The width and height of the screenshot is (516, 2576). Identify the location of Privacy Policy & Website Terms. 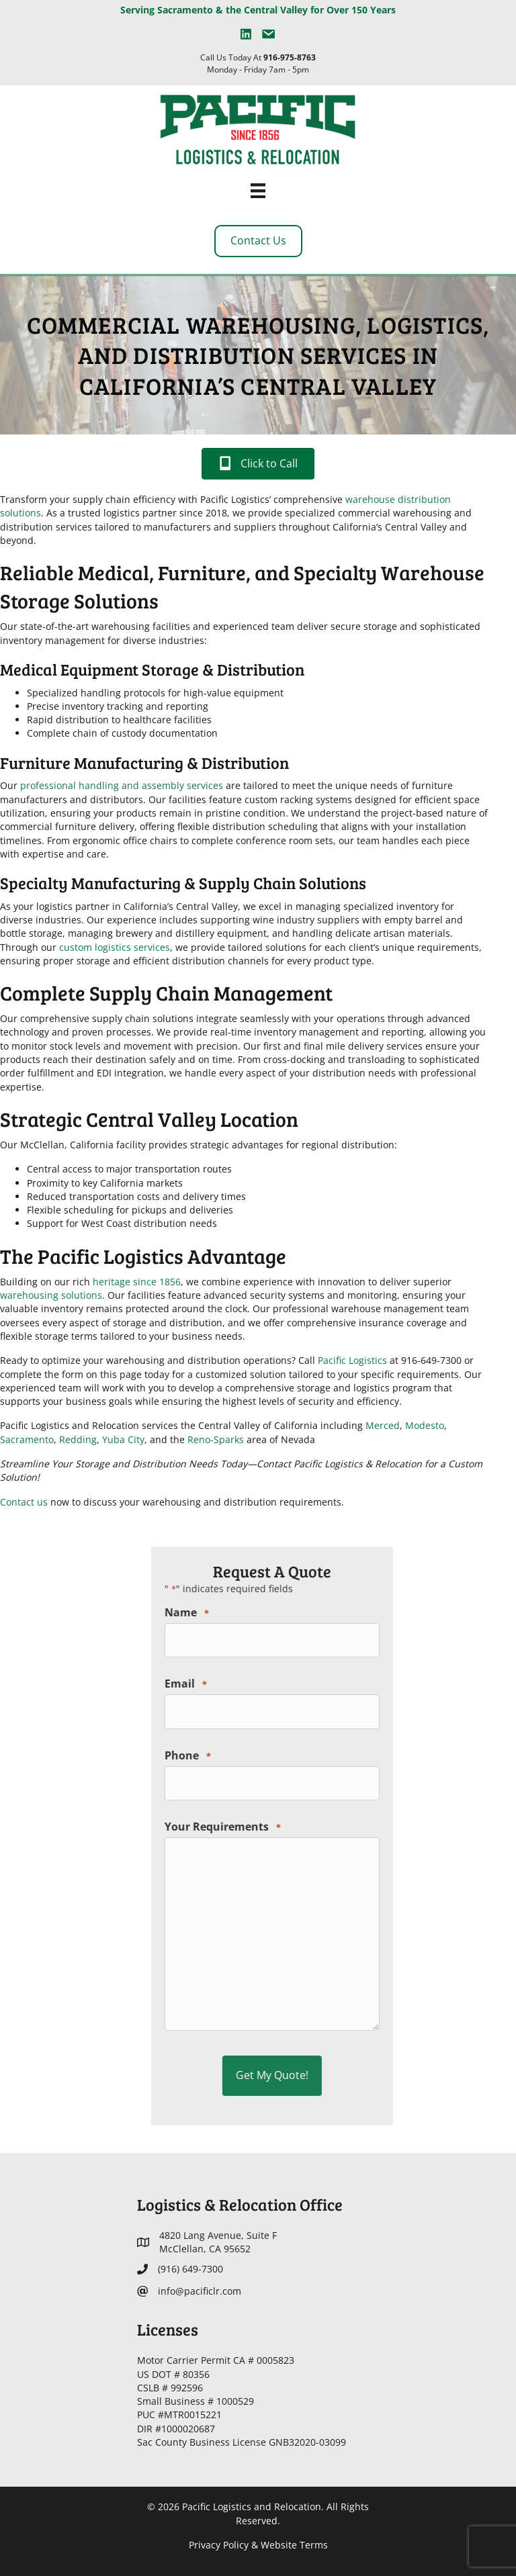
(258, 2544).